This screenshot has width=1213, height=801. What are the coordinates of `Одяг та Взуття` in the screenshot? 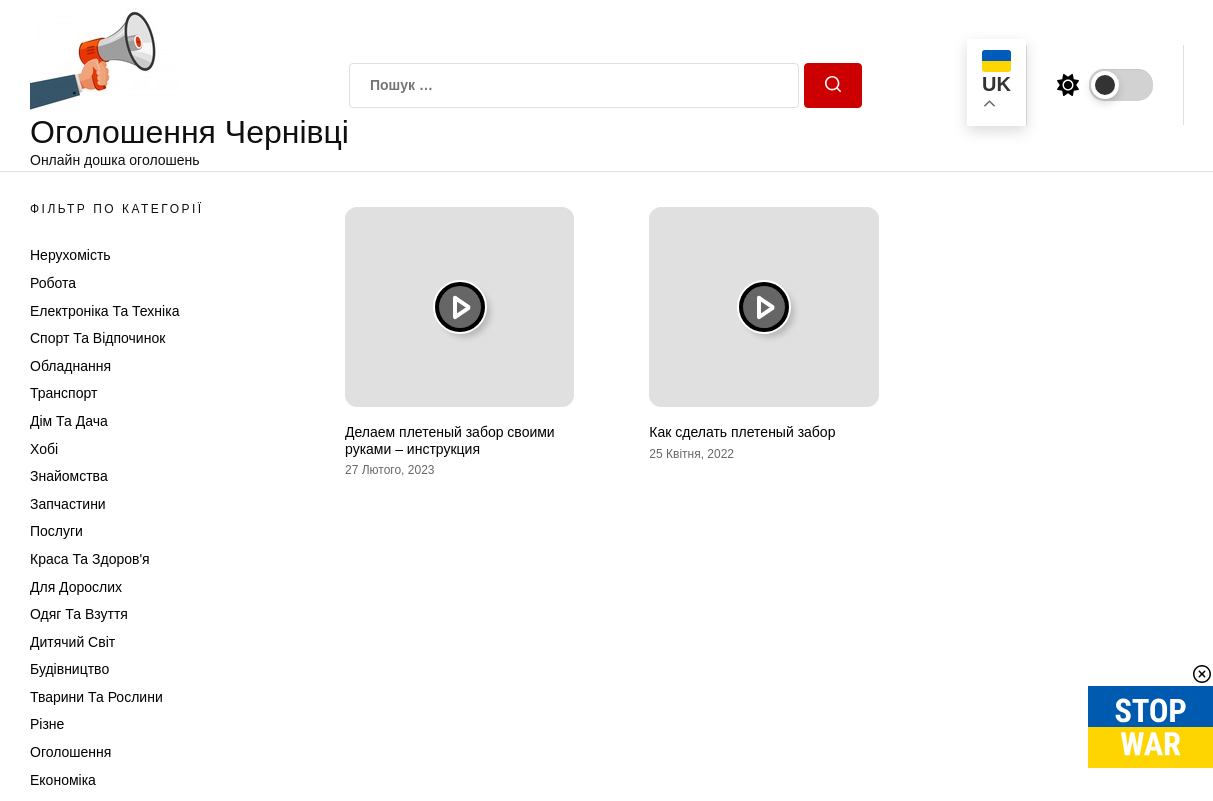 It's located at (79, 614).